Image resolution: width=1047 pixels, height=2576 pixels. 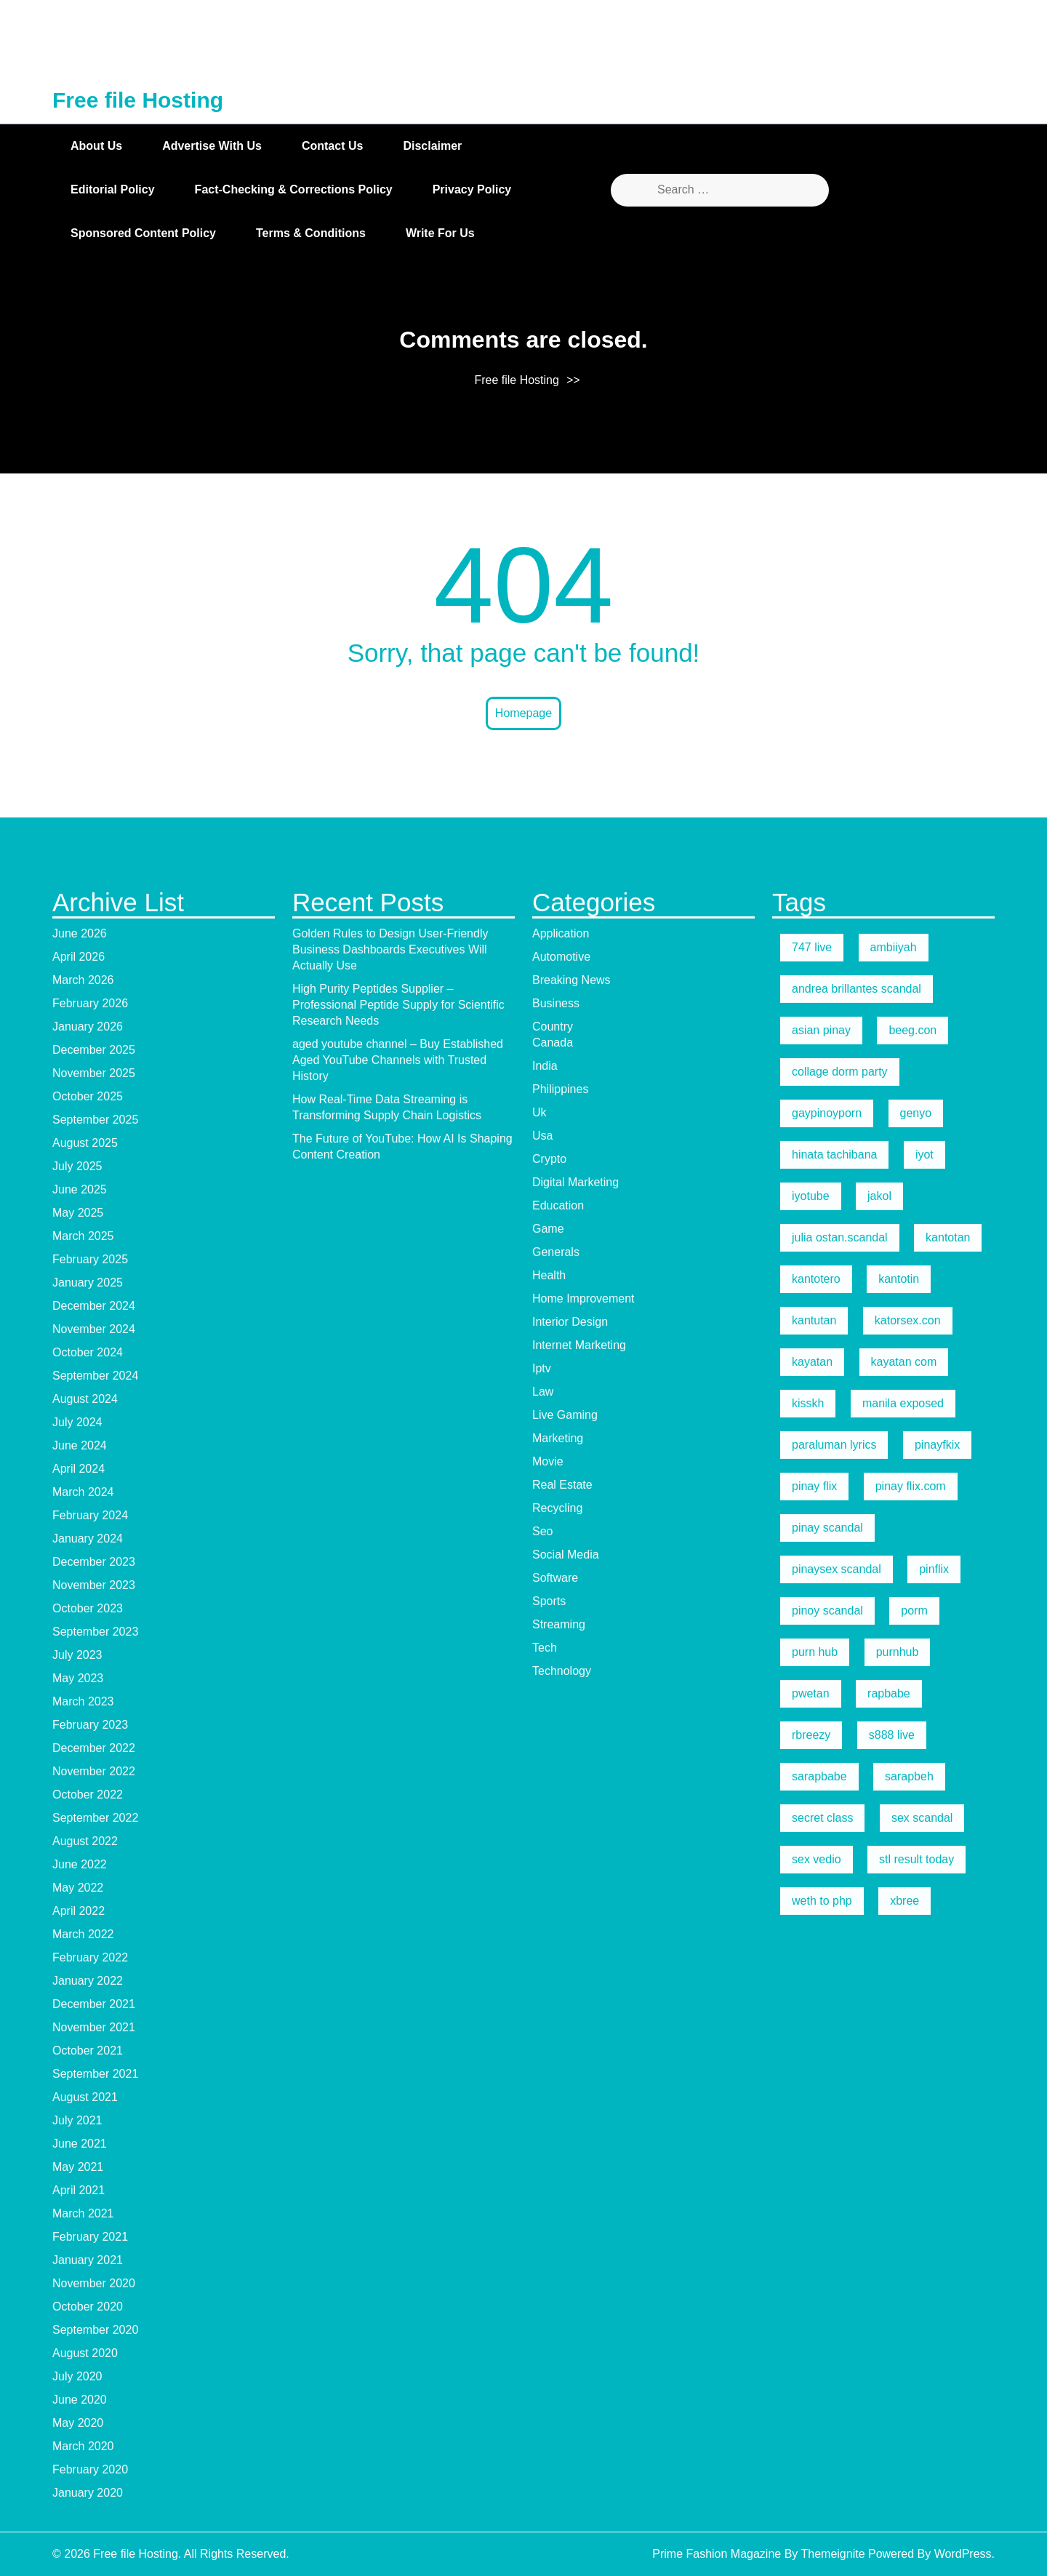 What do you see at coordinates (143, 233) in the screenshot?
I see `Sponsored Content Policy` at bounding box center [143, 233].